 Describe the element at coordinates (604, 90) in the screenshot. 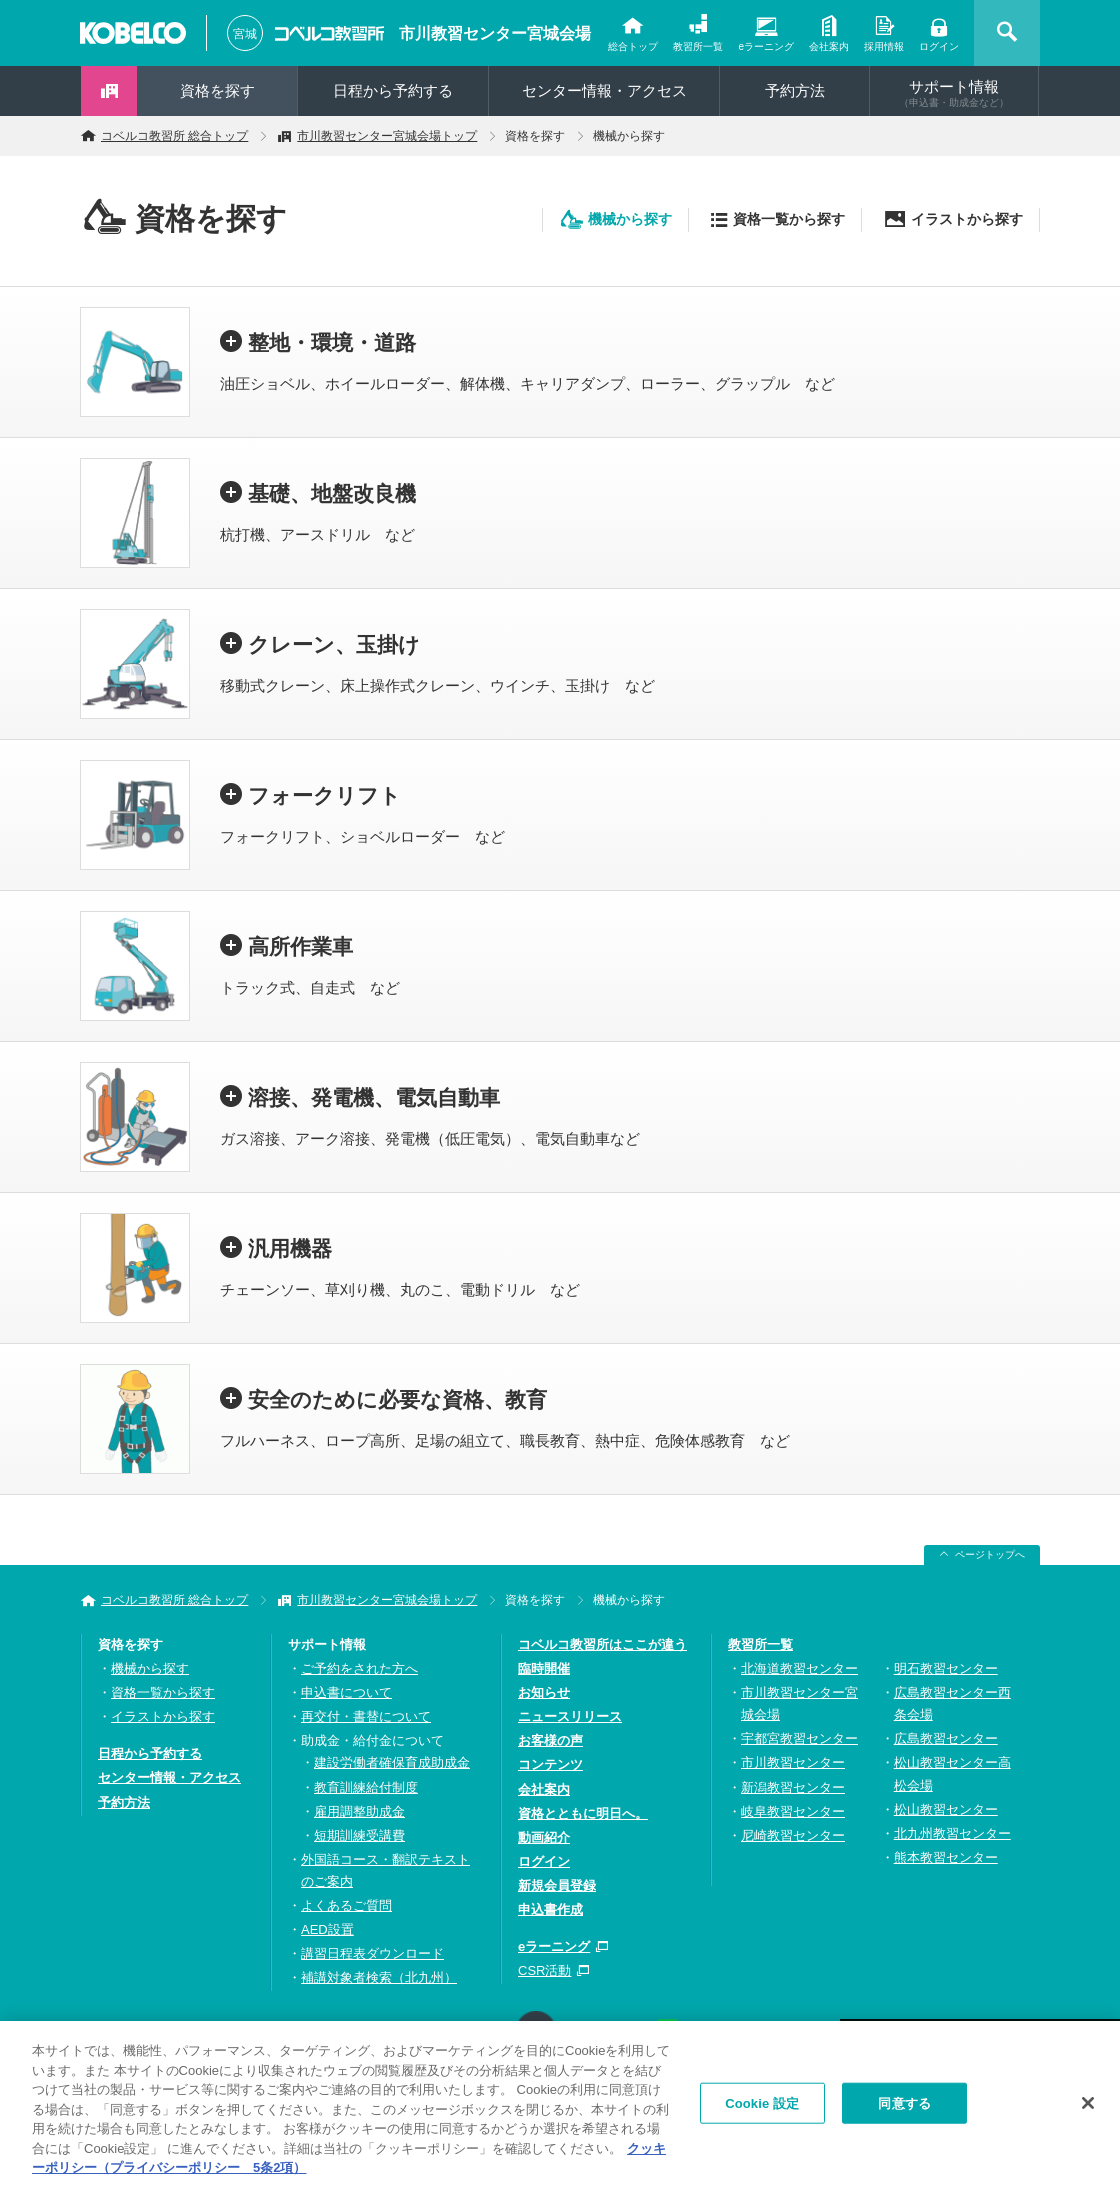

I see `センター情報・アクセス` at that location.